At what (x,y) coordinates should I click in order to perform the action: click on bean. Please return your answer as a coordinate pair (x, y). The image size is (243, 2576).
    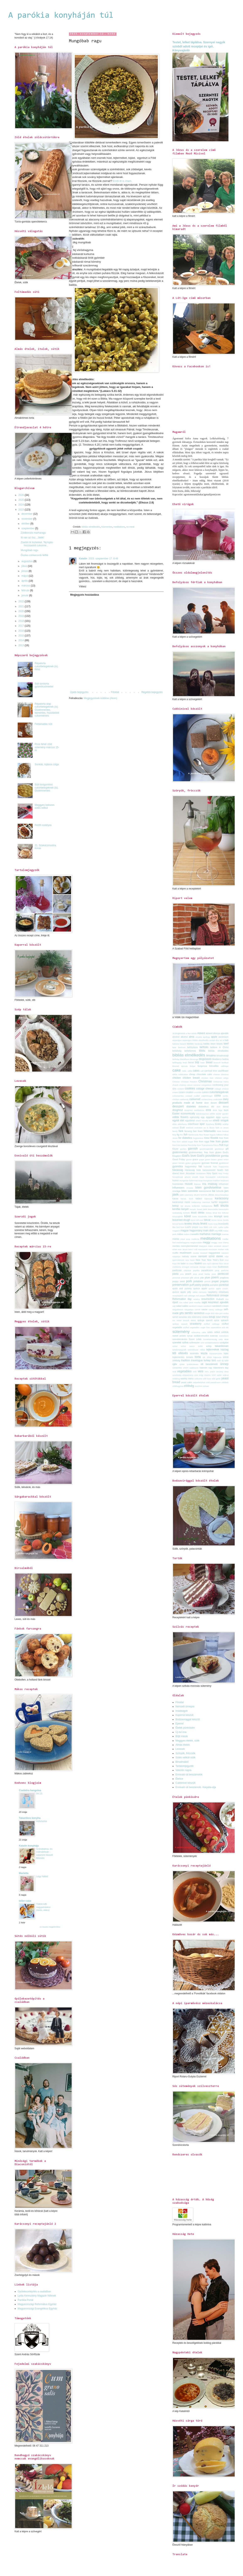
    Looking at the image, I should click on (213, 1043).